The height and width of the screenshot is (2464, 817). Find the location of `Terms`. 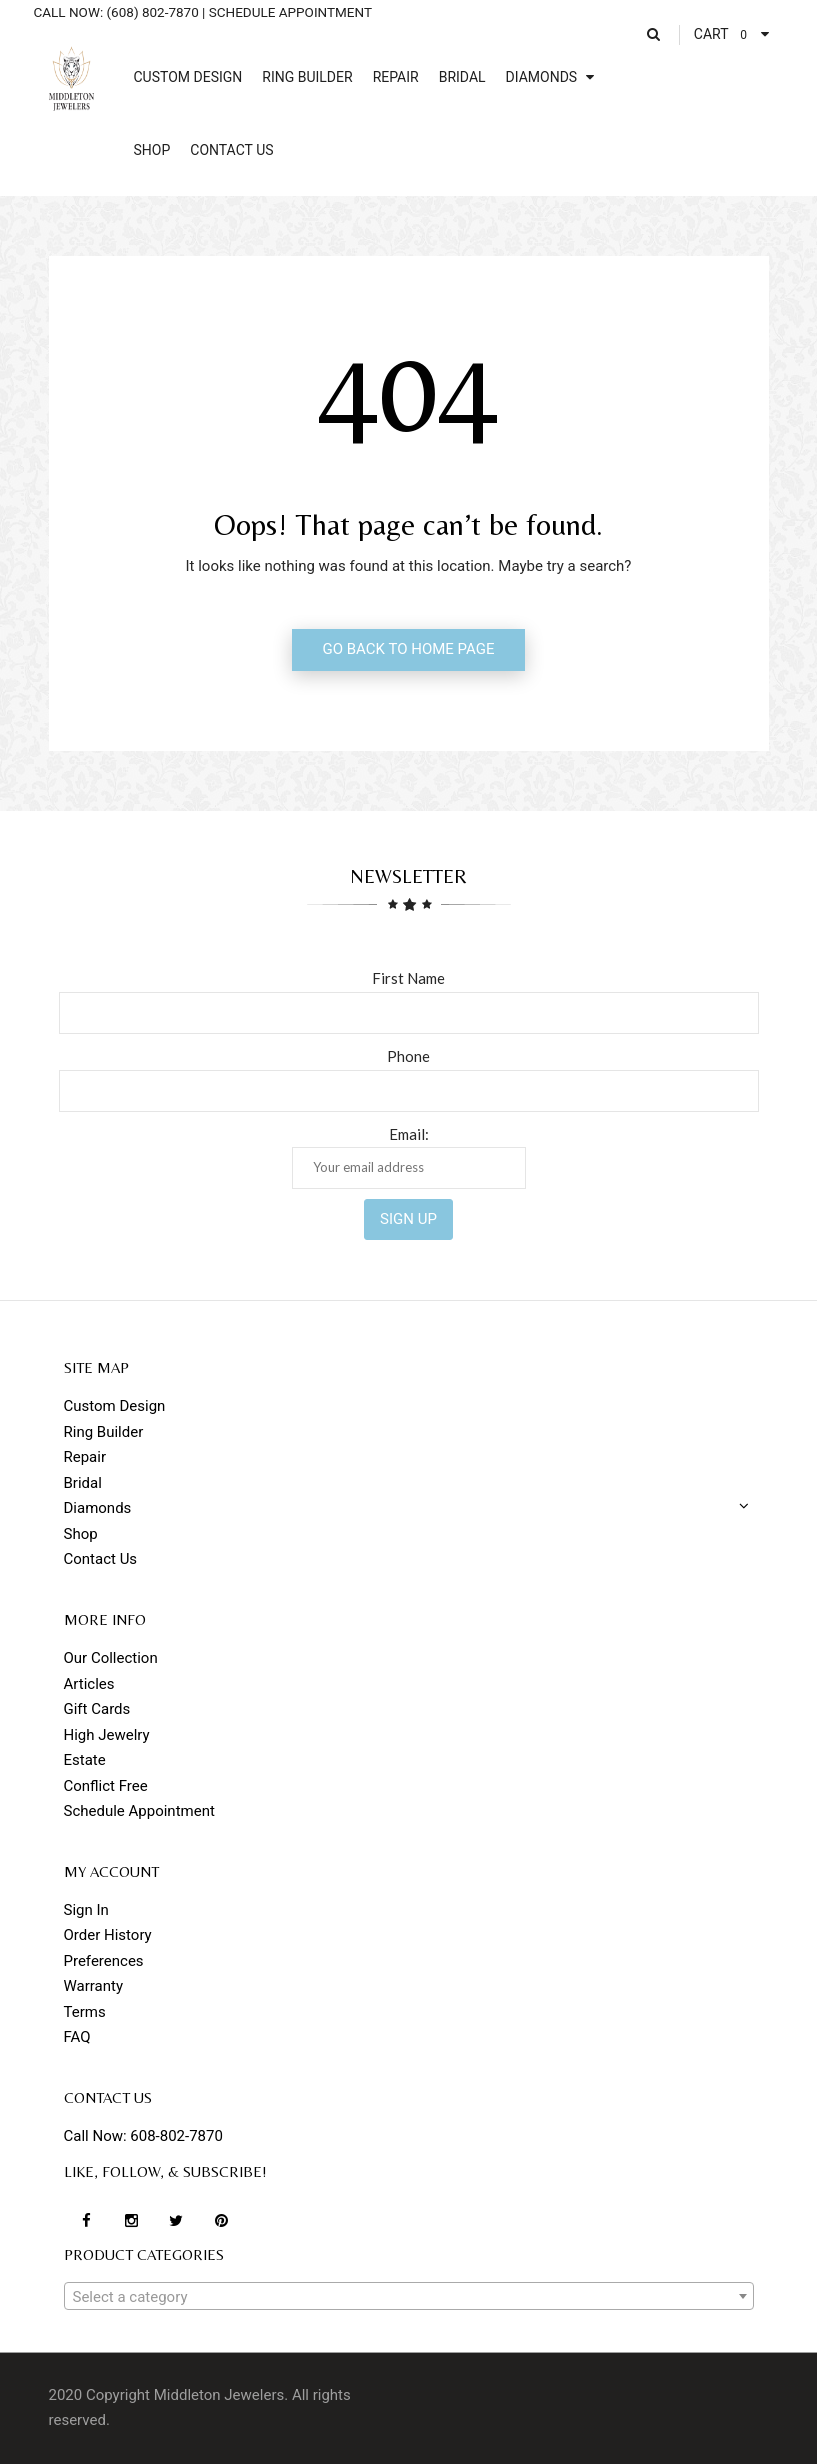

Terms is located at coordinates (85, 2012).